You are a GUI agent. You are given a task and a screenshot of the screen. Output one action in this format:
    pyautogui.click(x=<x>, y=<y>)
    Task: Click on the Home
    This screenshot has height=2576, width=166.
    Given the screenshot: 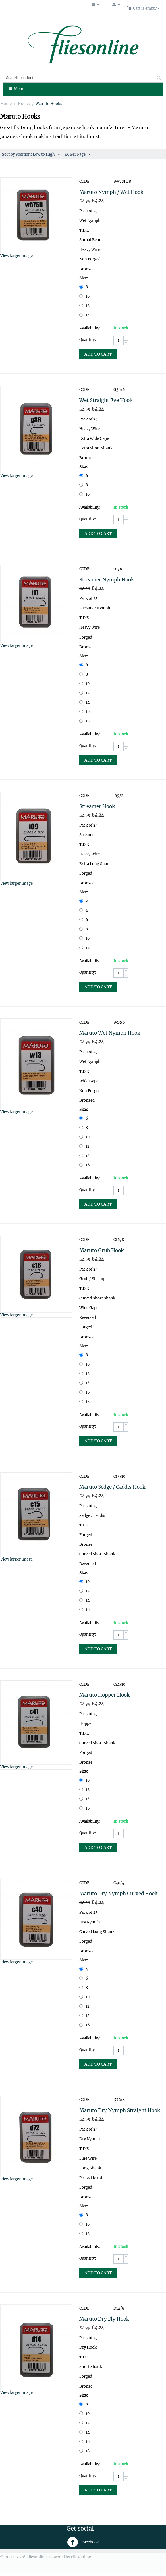 What is the action you would take?
    pyautogui.click(x=6, y=103)
    